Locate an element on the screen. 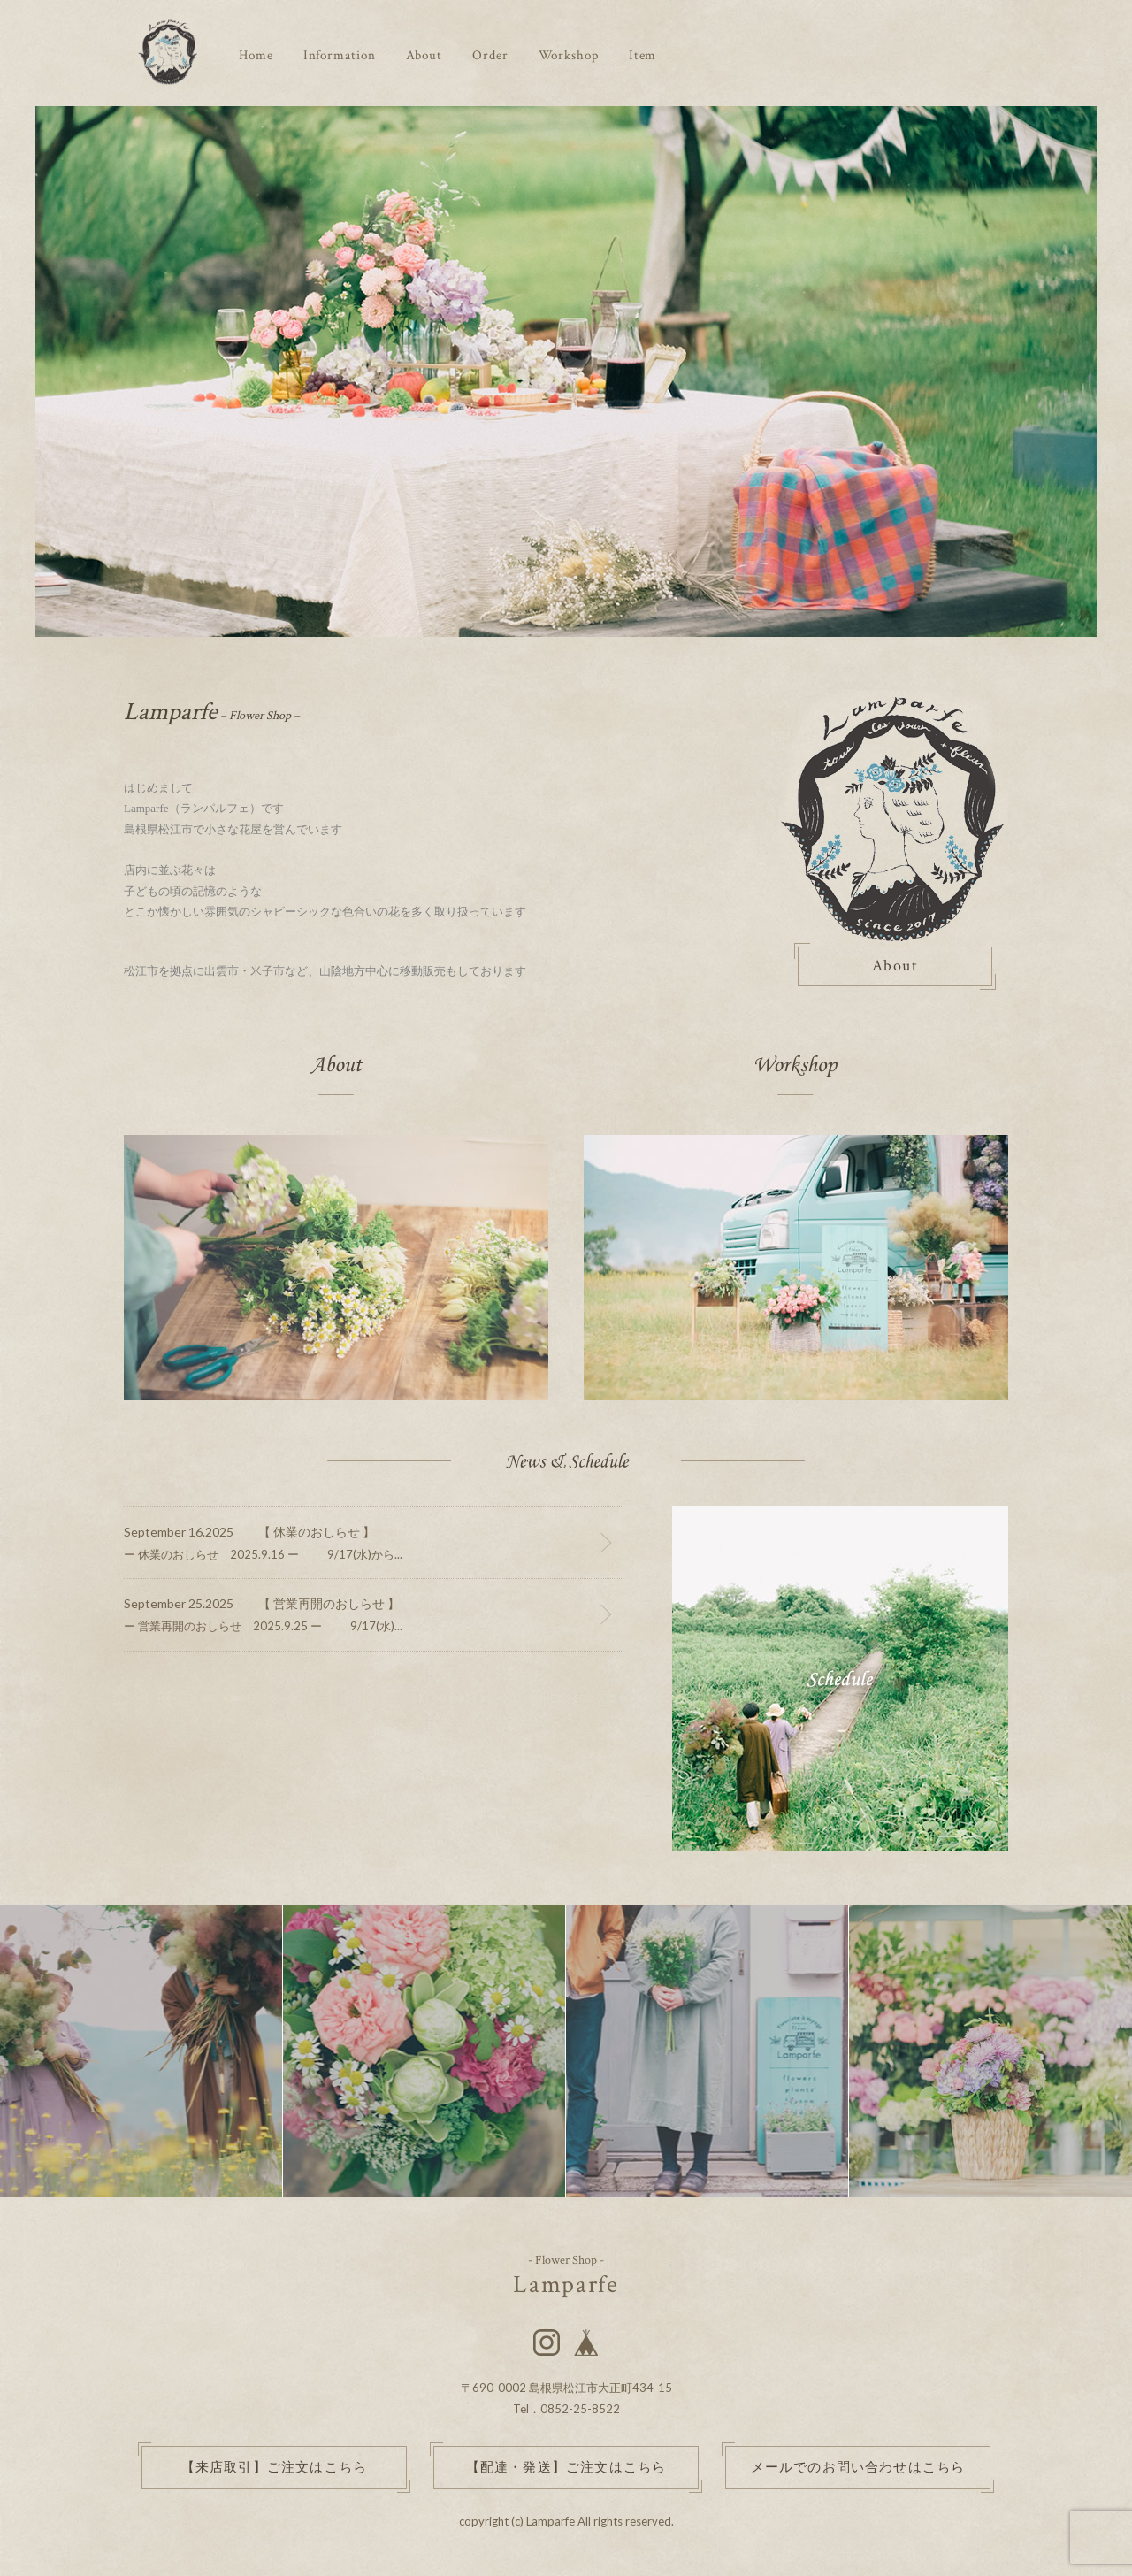 The image size is (1132, 2576). Home is located at coordinates (256, 55).